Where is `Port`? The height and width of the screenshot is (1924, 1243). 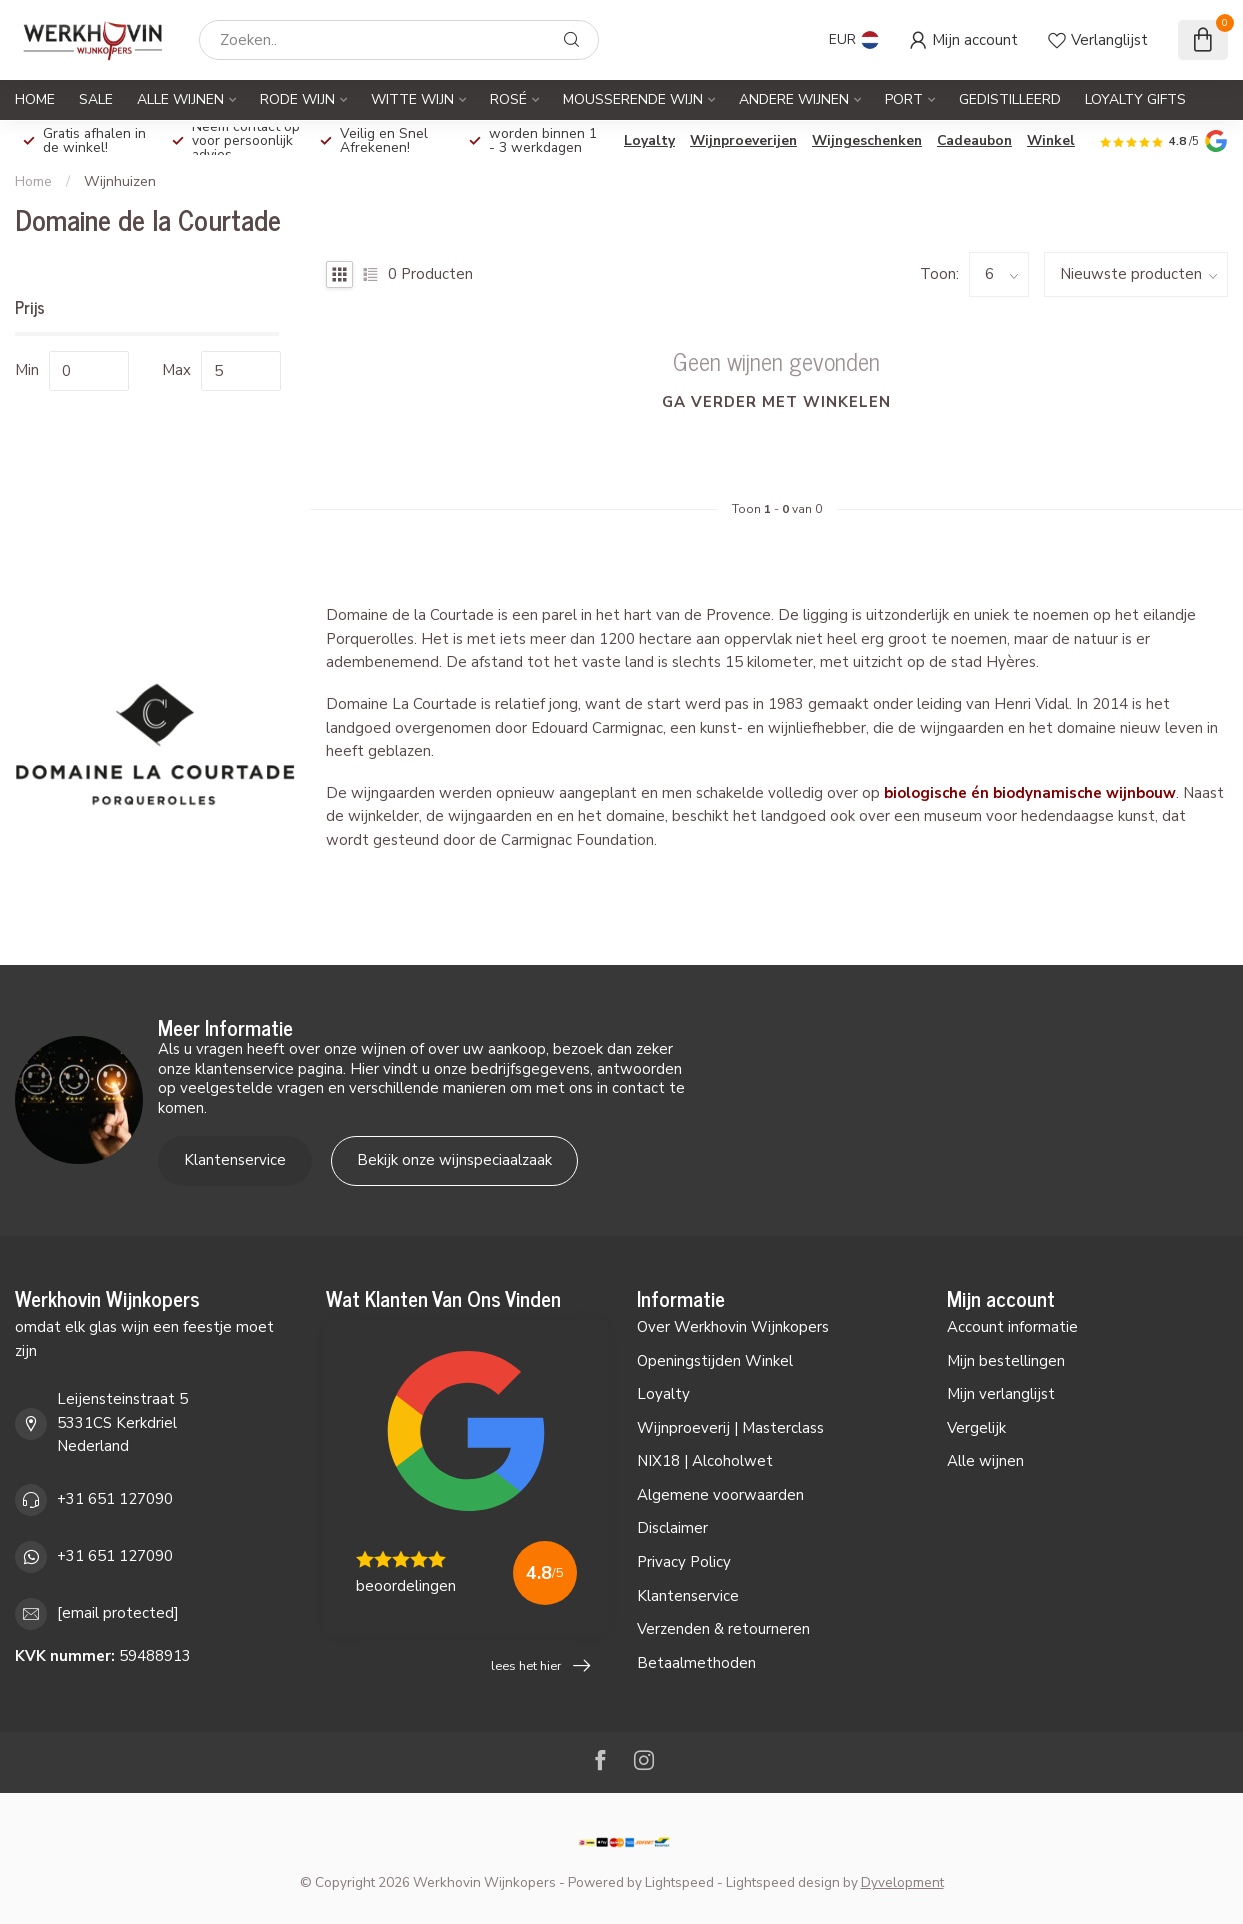 Port is located at coordinates (904, 99).